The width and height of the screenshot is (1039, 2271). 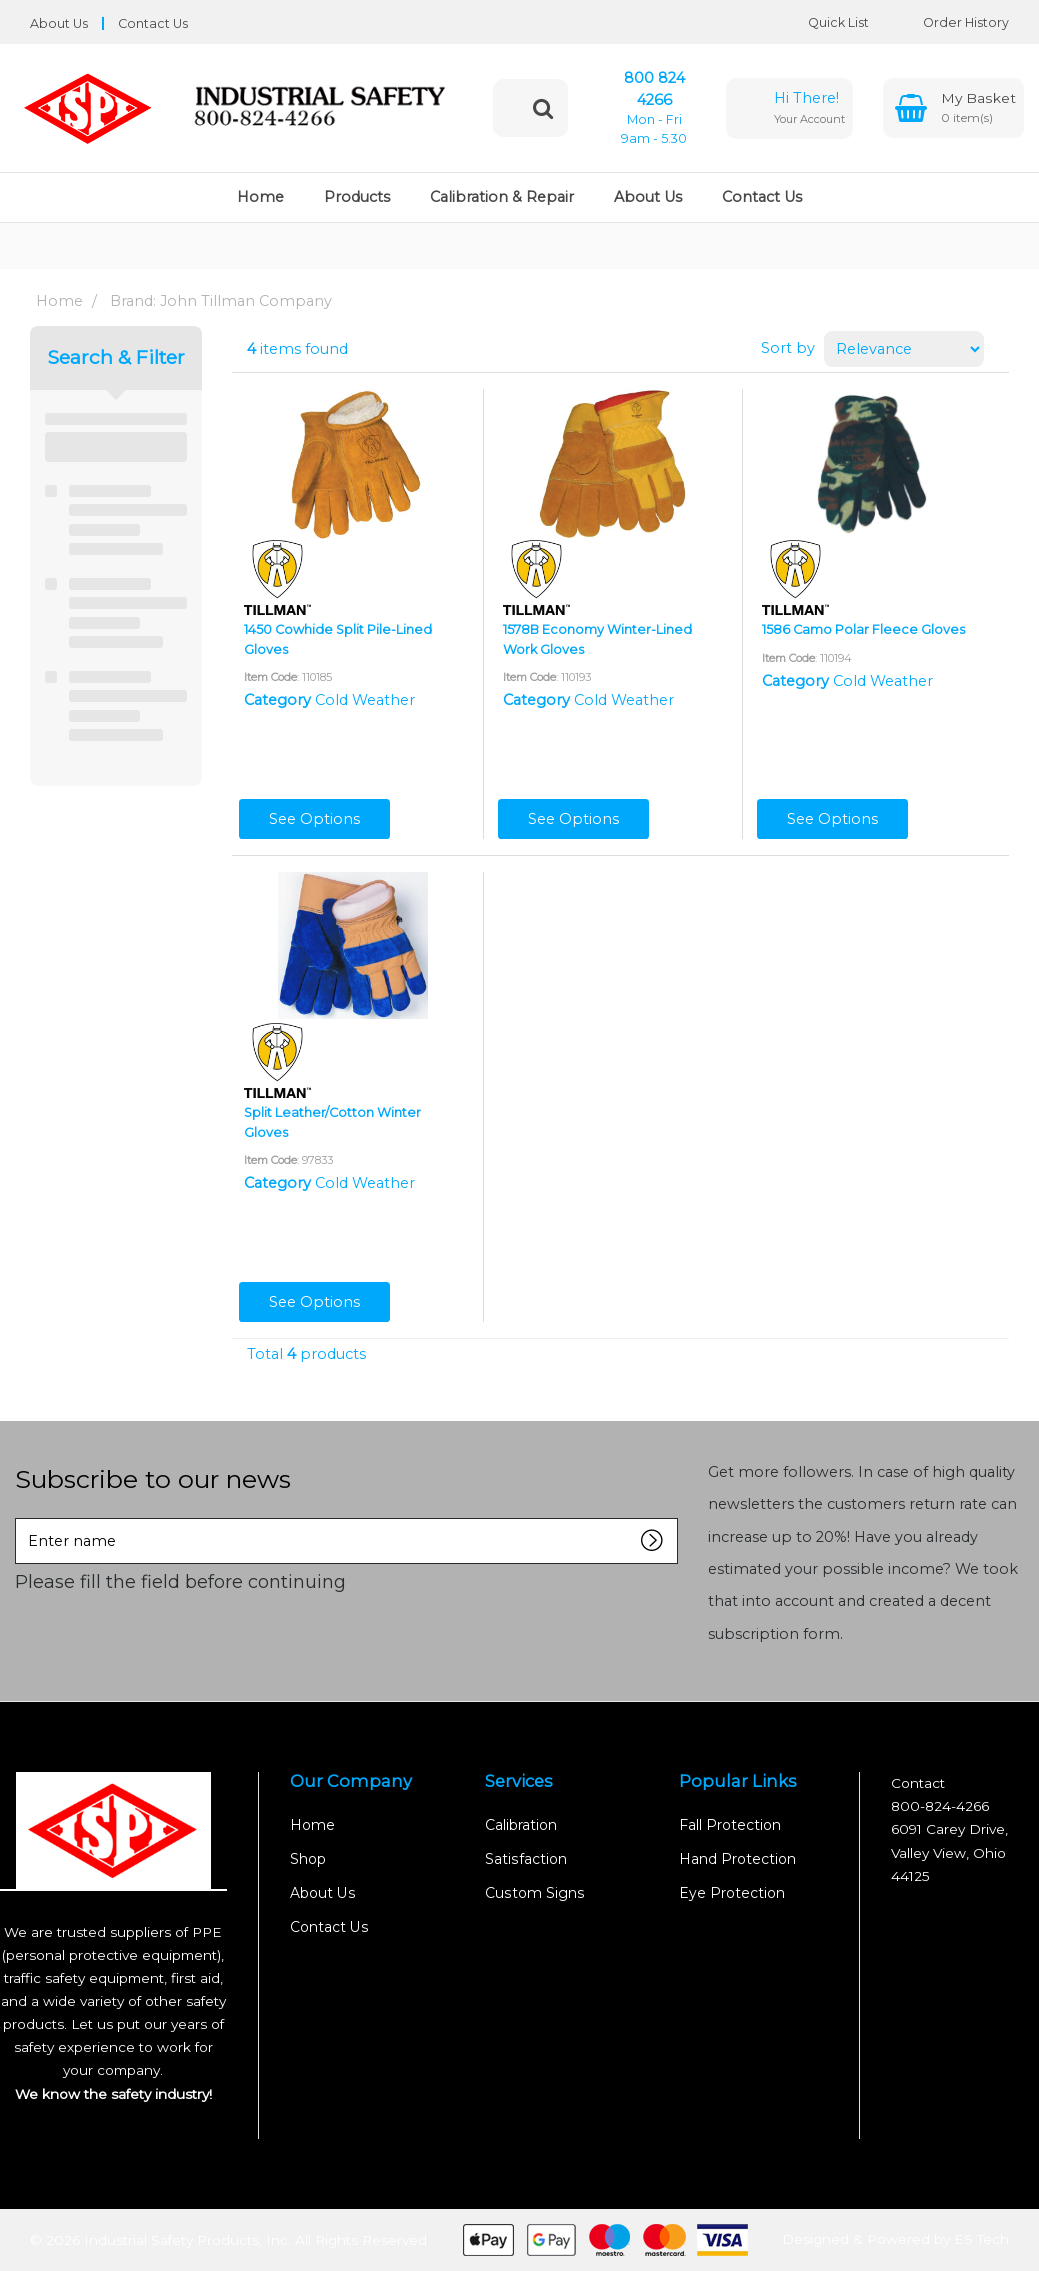 What do you see at coordinates (153, 23) in the screenshot?
I see `Contact Us` at bounding box center [153, 23].